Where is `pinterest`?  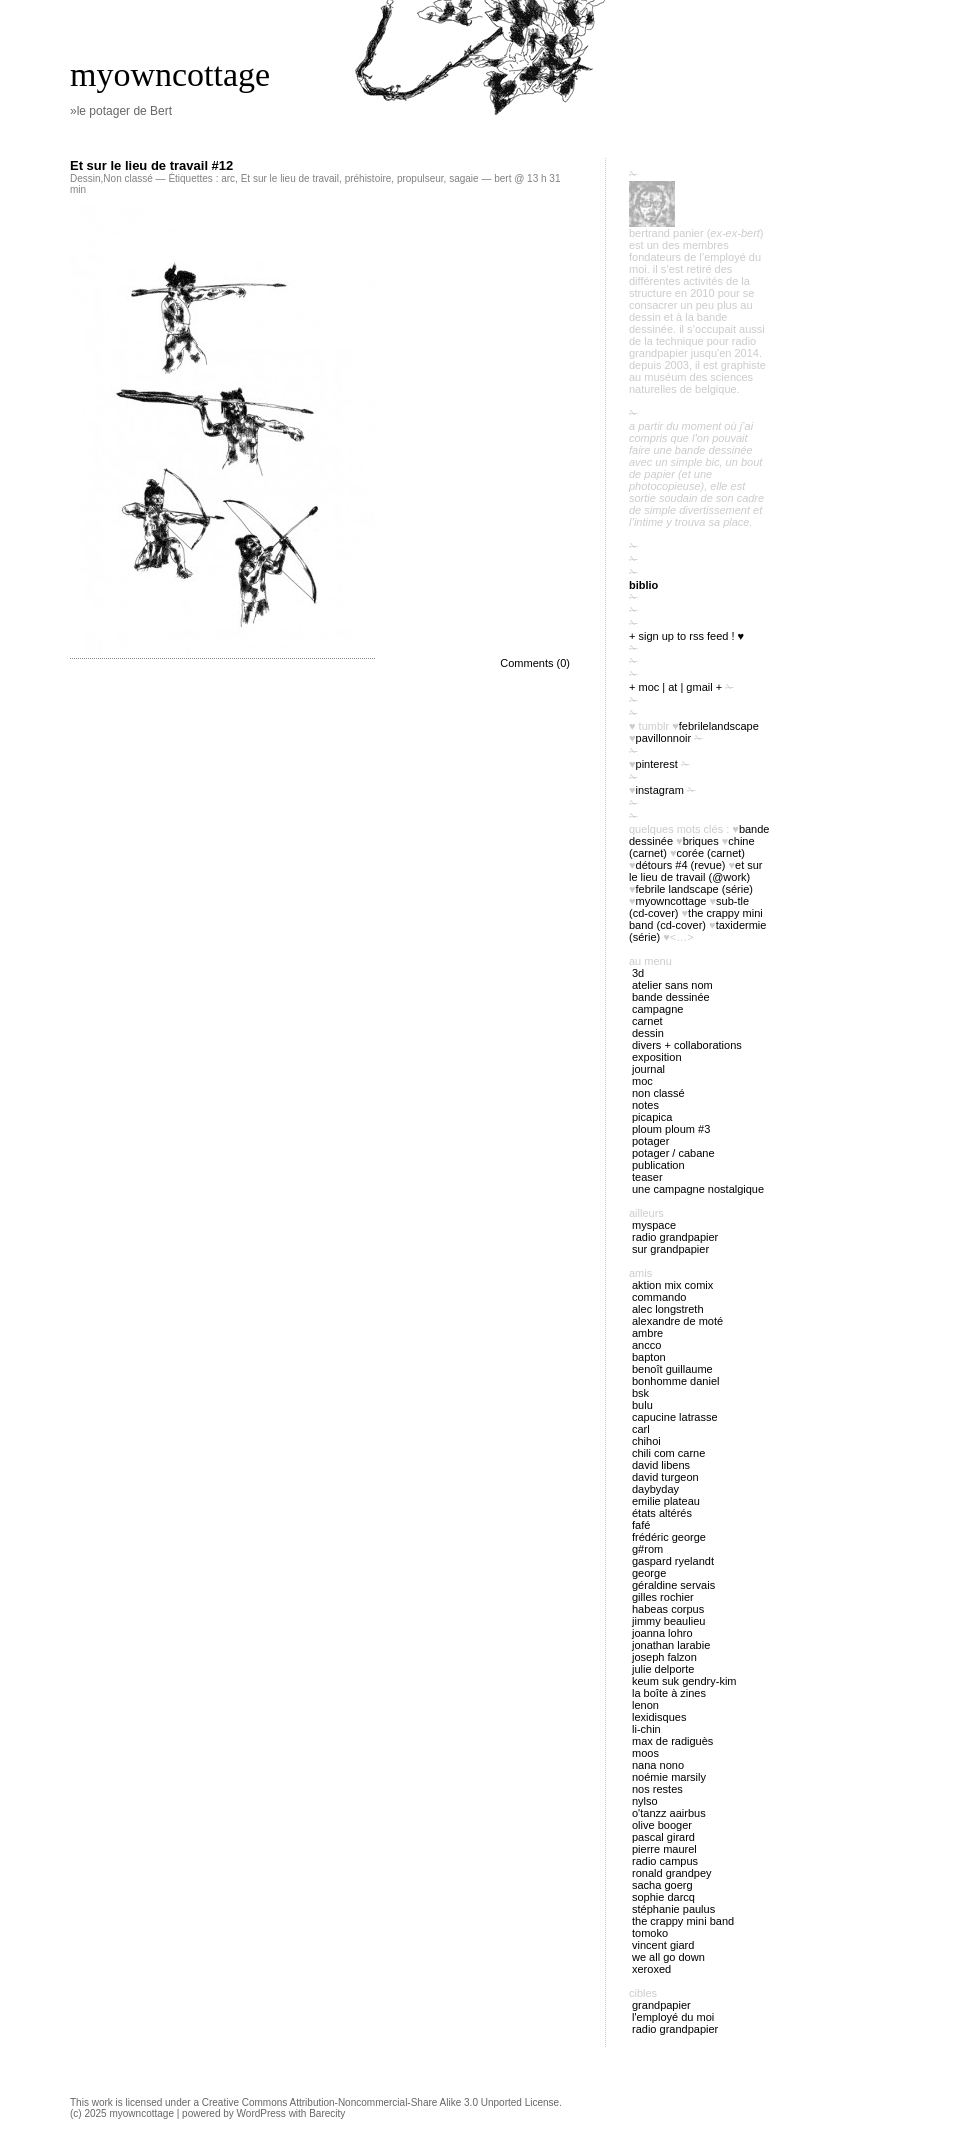
pinterest is located at coordinates (657, 764).